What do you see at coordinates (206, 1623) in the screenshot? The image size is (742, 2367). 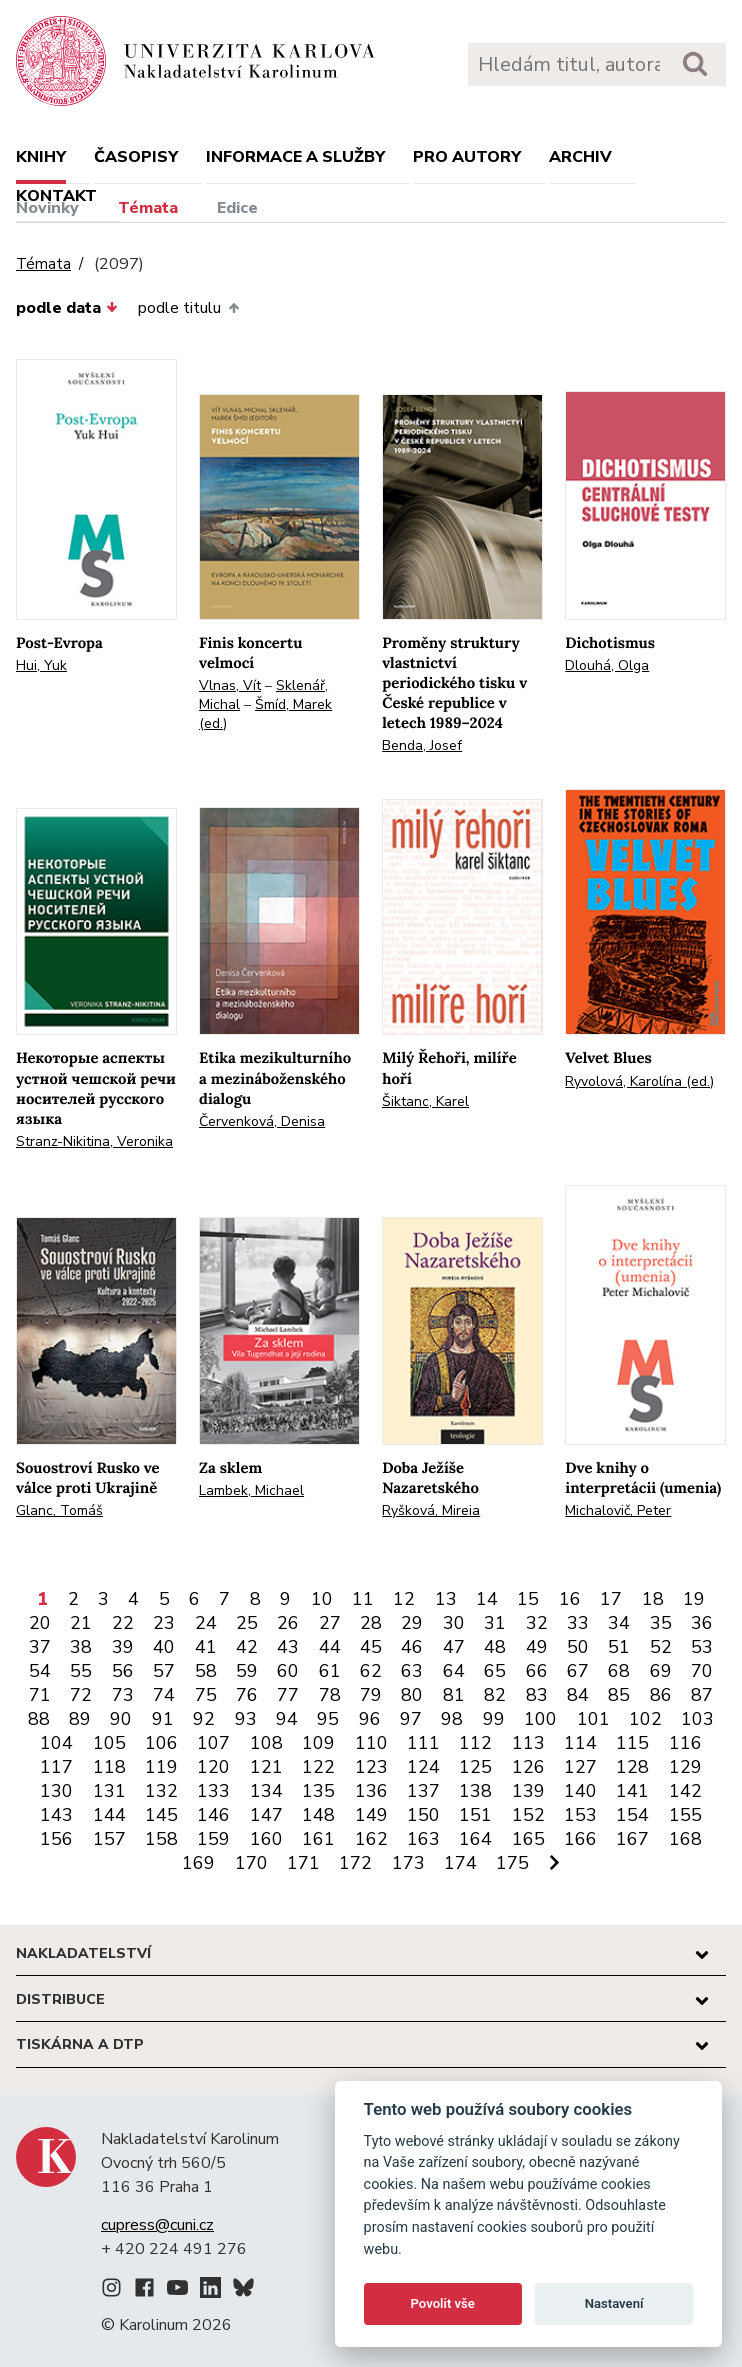 I see `24` at bounding box center [206, 1623].